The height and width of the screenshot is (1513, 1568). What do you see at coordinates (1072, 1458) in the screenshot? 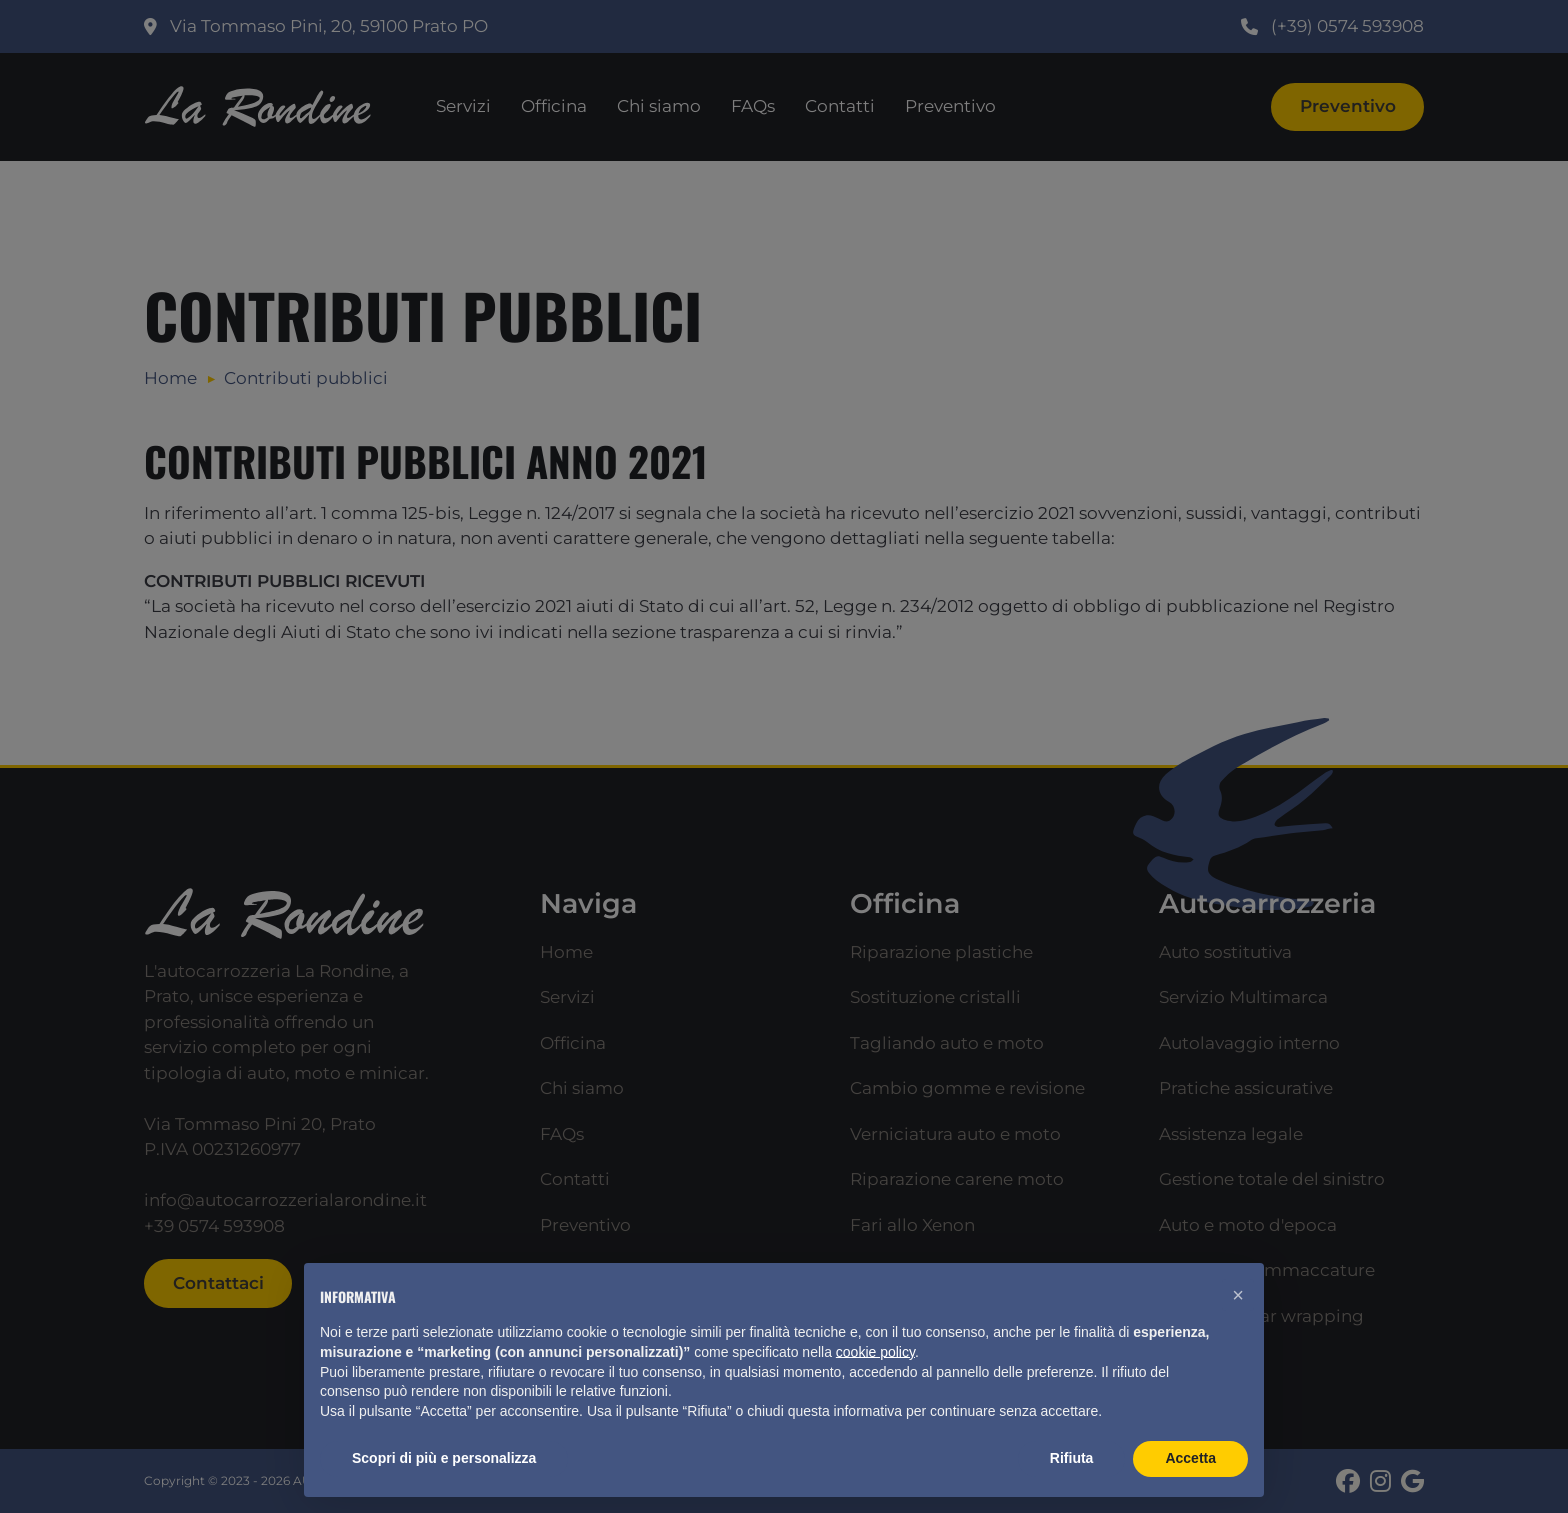
I see `Rifiuta [button]` at bounding box center [1072, 1458].